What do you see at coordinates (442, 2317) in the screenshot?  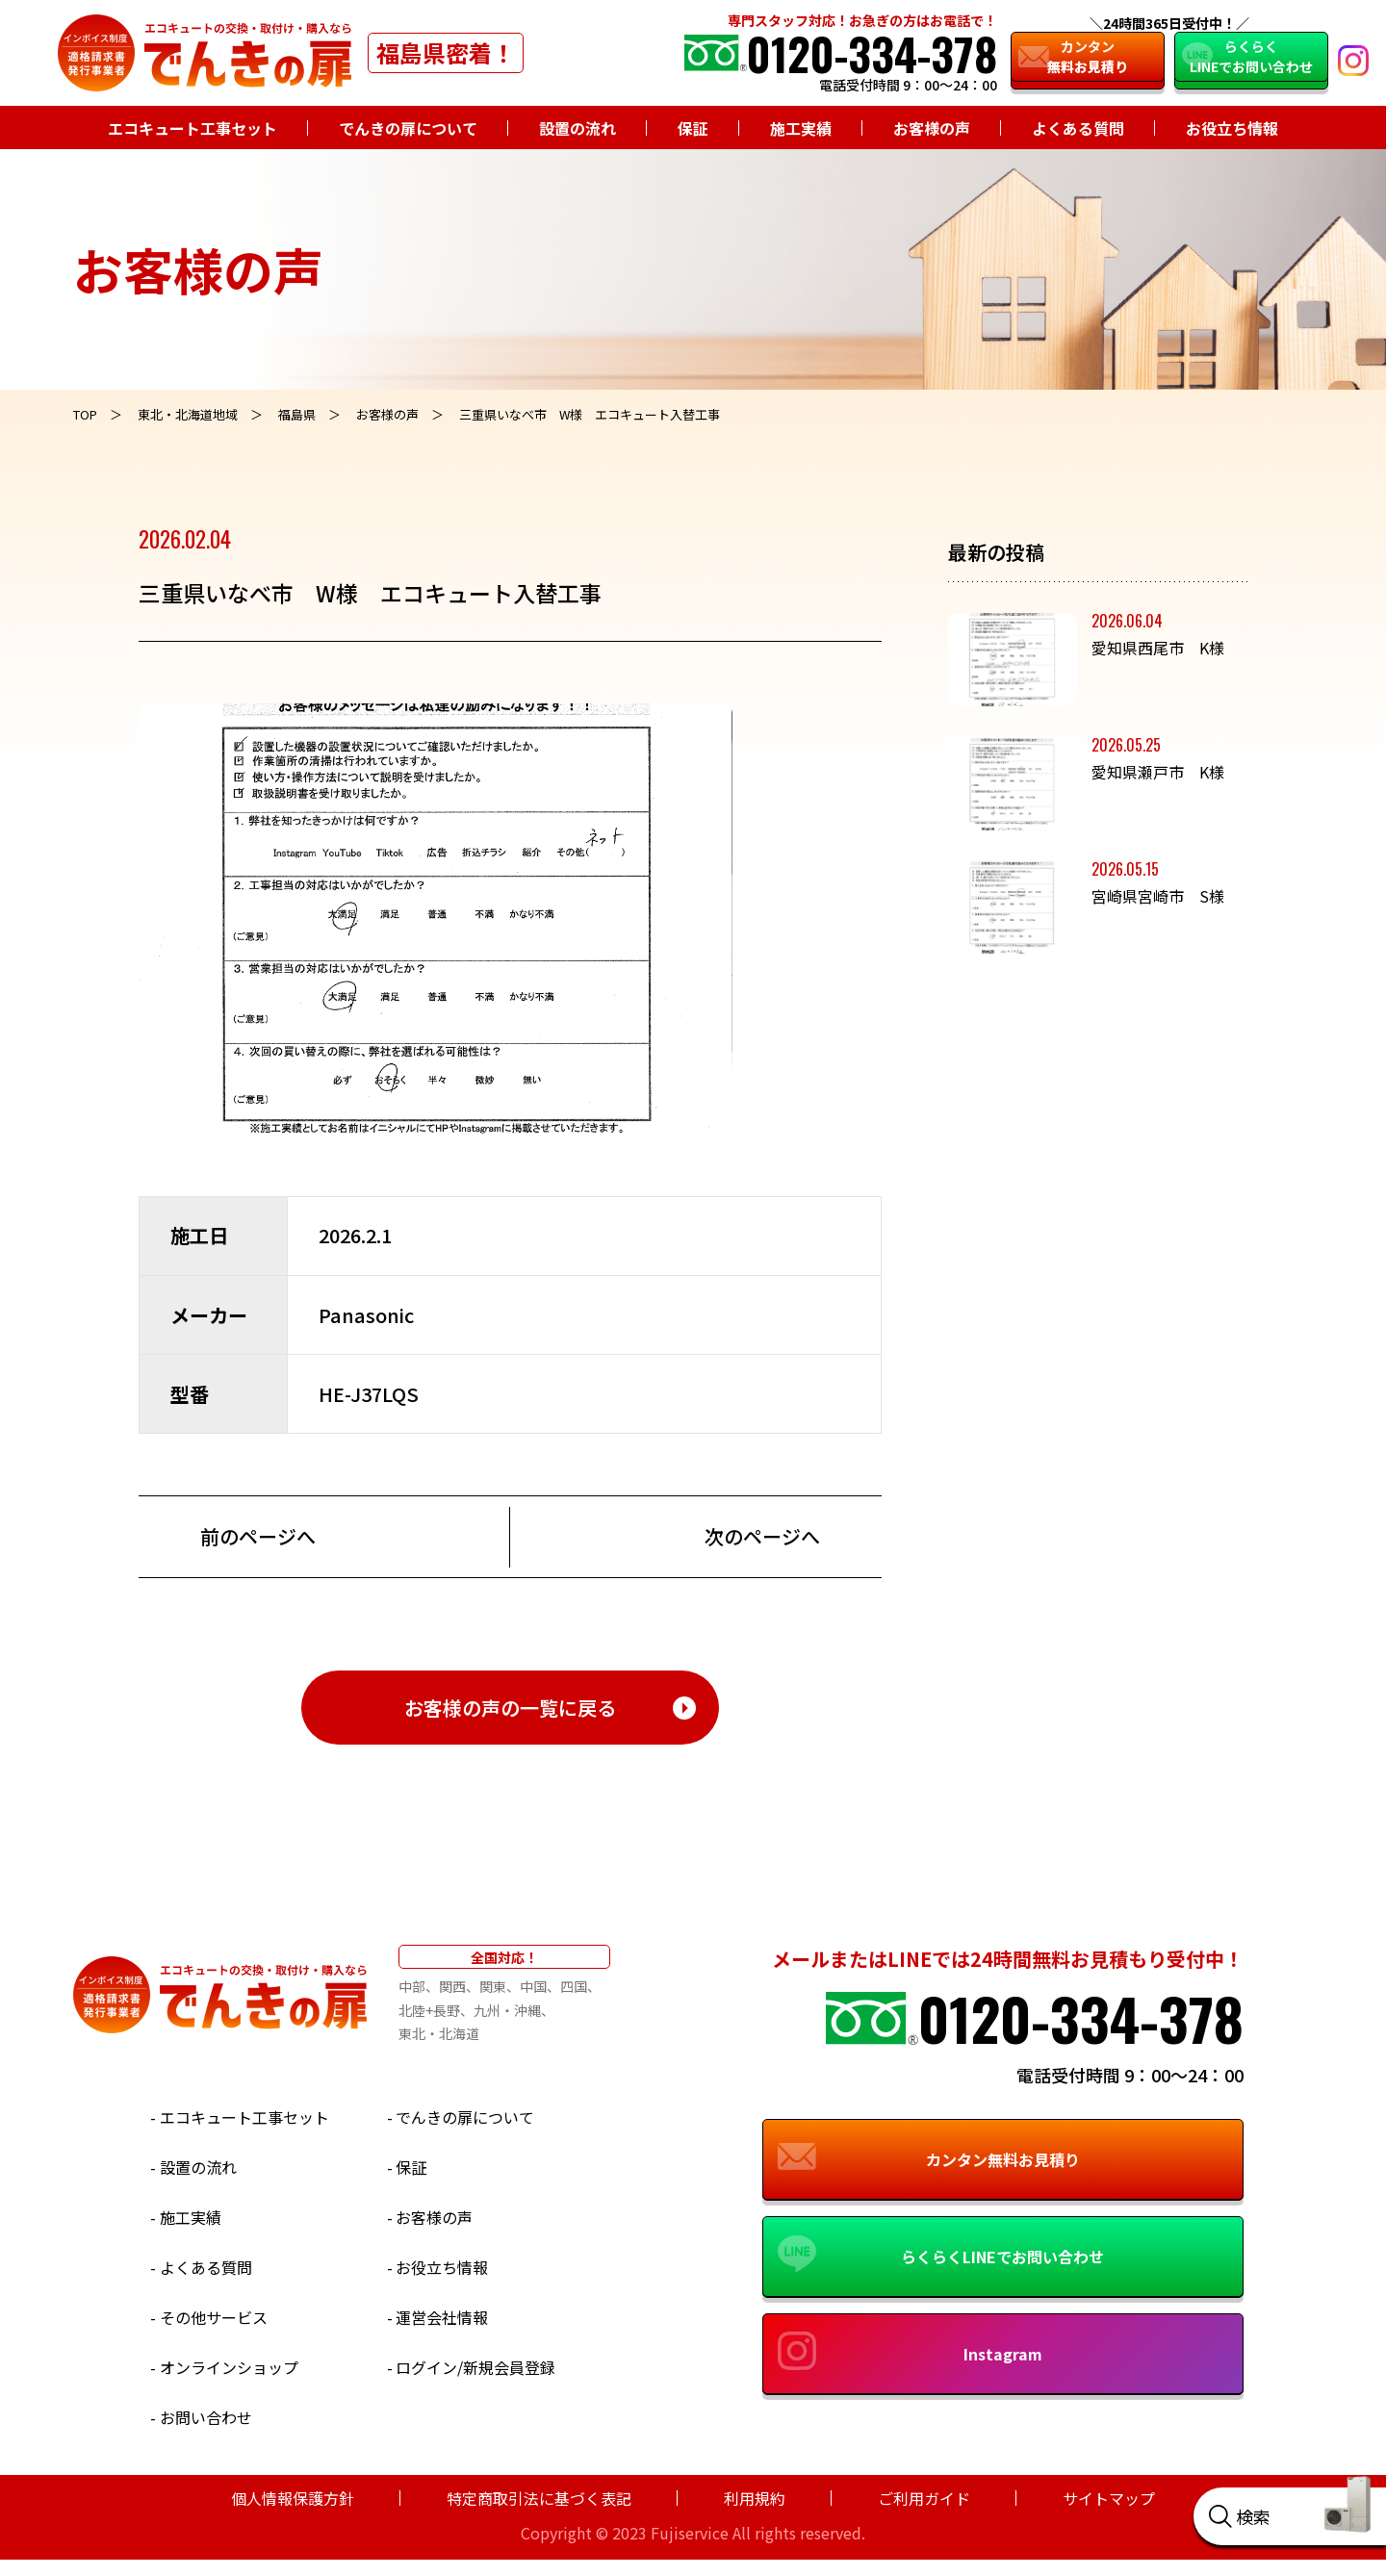 I see `運営会社情報` at bounding box center [442, 2317].